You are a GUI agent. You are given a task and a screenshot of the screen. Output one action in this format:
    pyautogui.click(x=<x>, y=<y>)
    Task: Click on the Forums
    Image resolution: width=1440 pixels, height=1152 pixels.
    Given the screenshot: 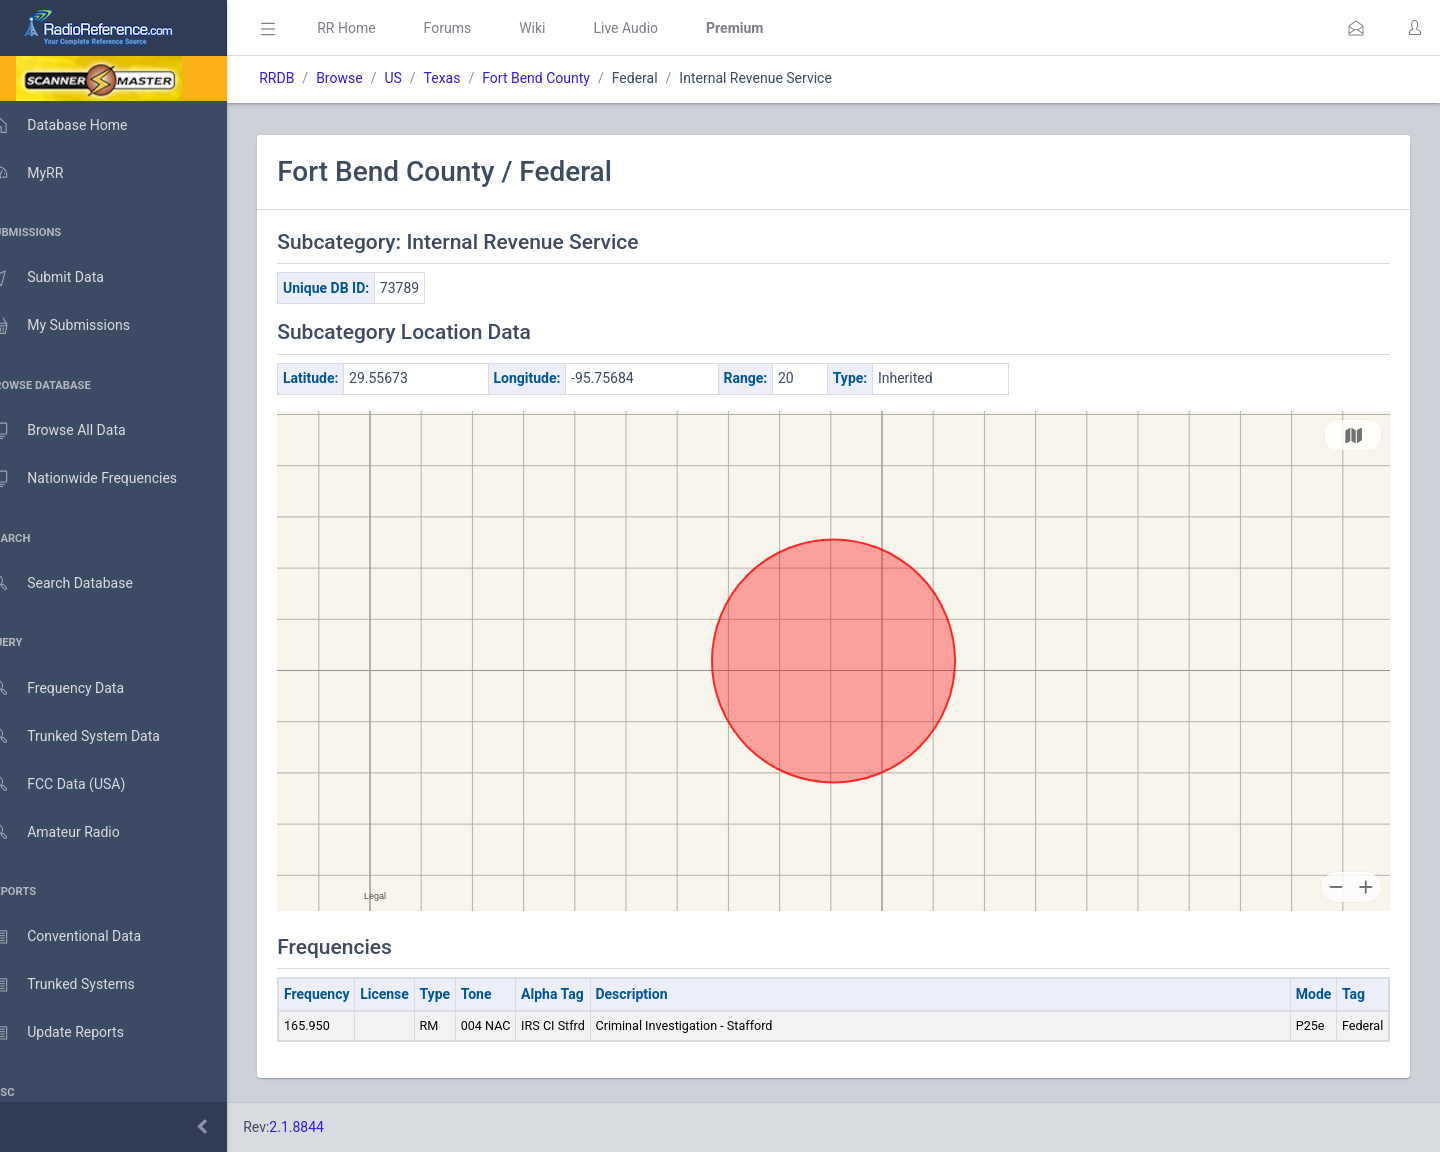 What is the action you would take?
    pyautogui.click(x=476, y=28)
    